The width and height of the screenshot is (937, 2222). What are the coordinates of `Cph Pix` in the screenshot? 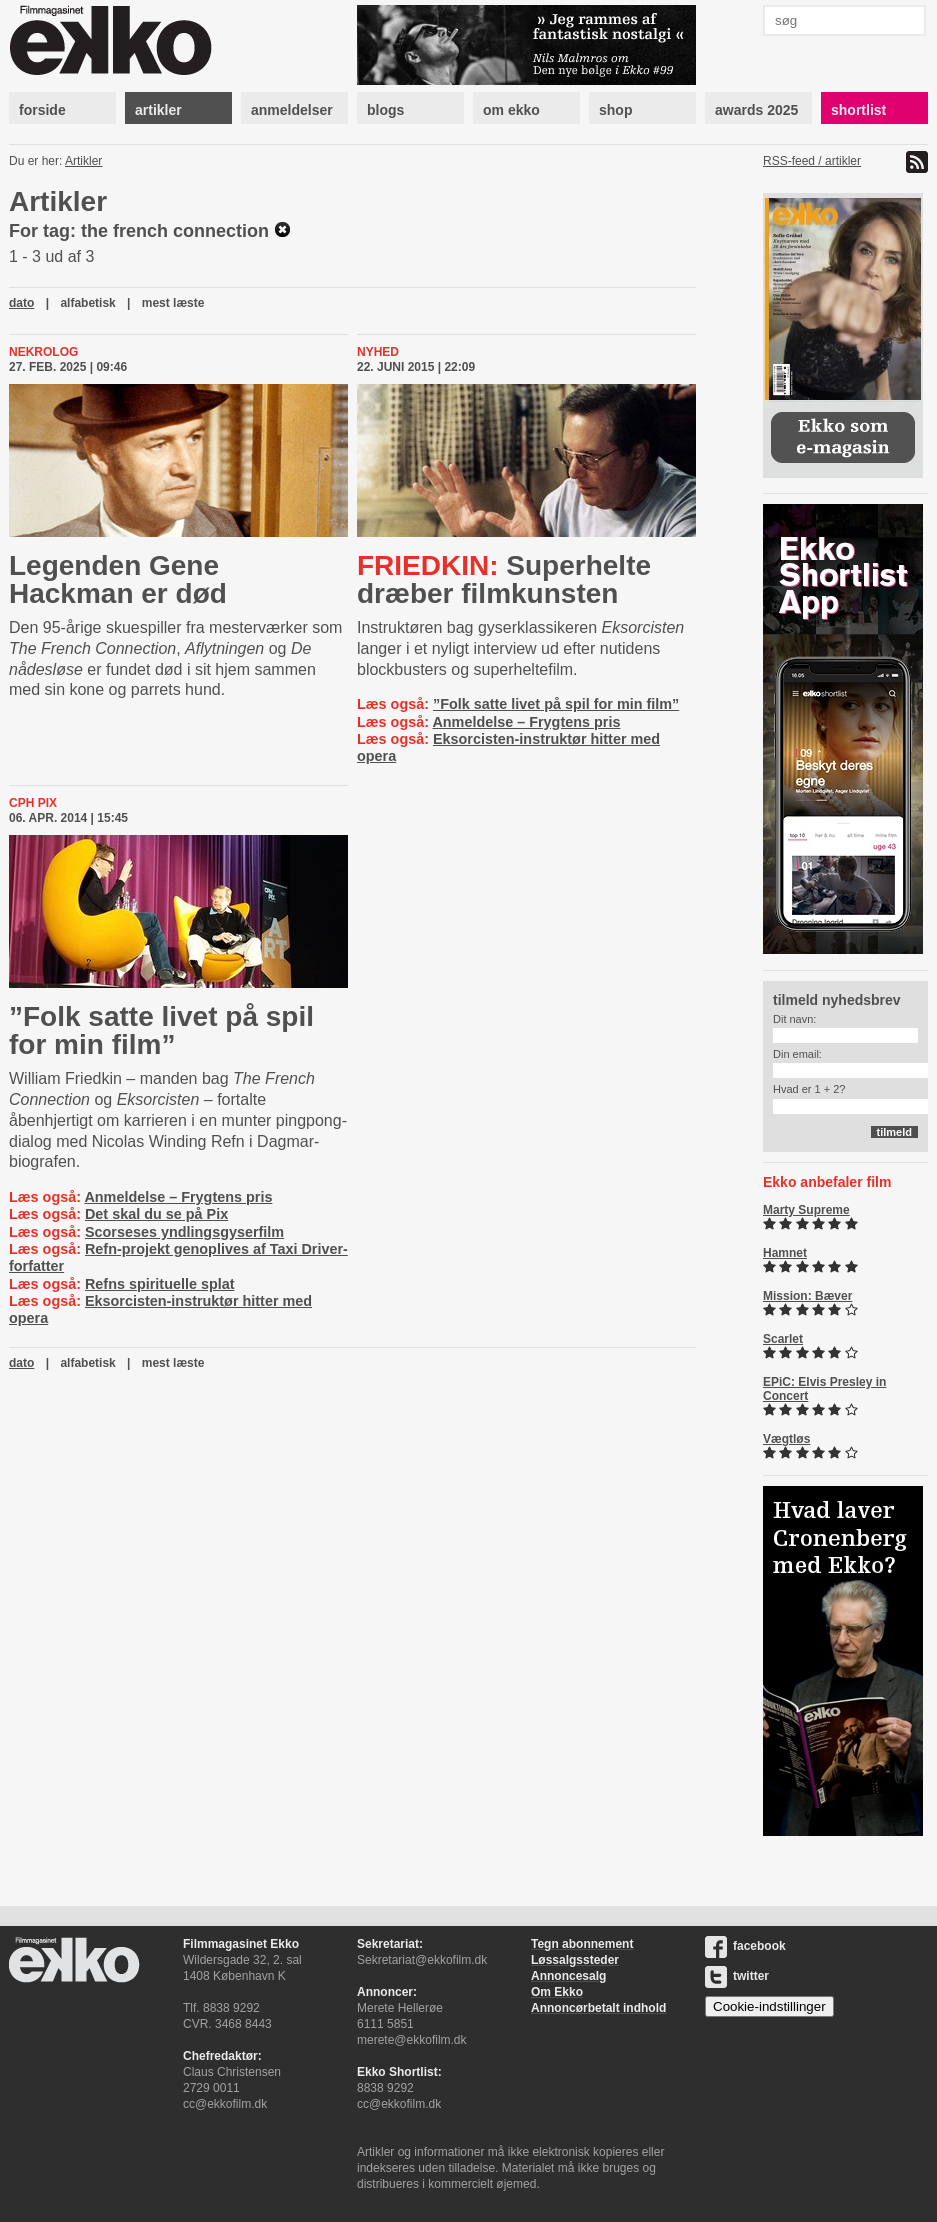 It's located at (33, 803).